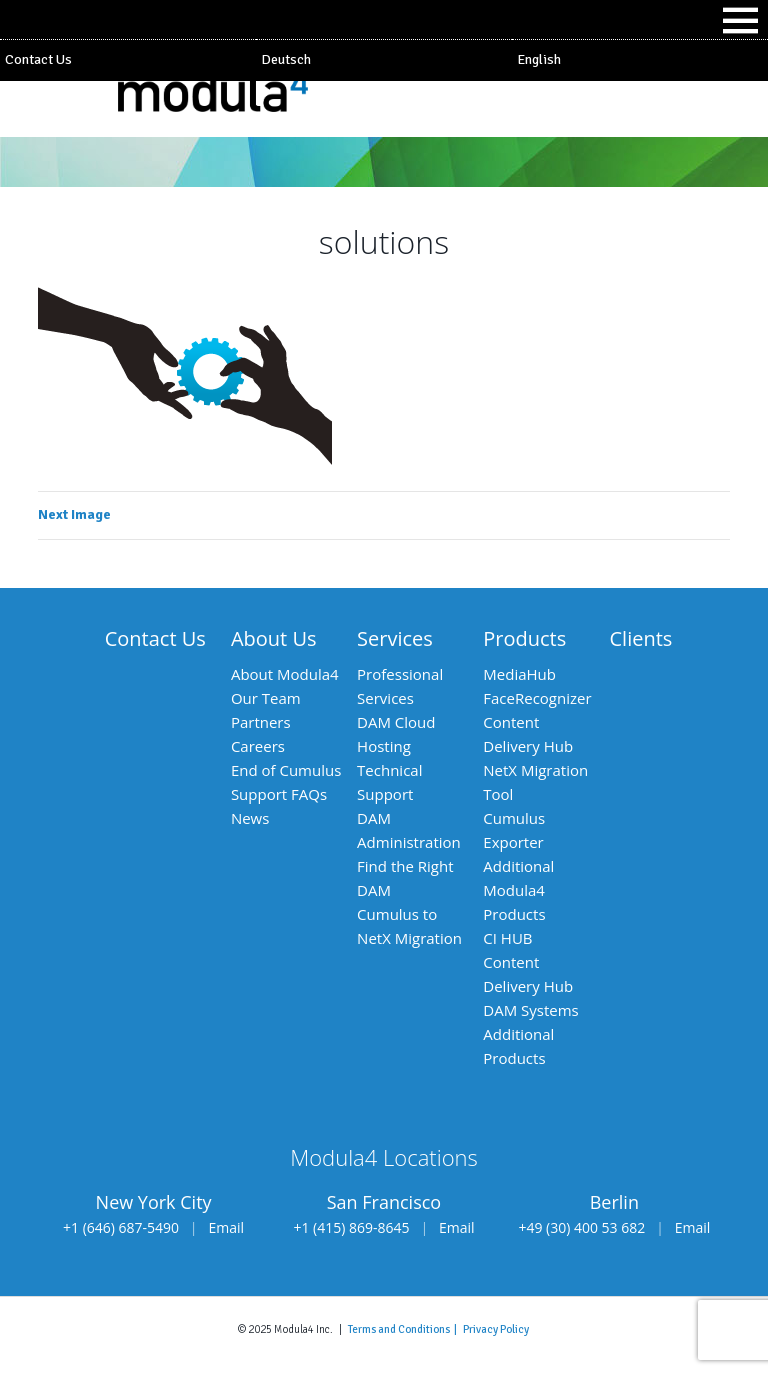 The image size is (768, 1374). I want to click on Partners, so click(261, 722).